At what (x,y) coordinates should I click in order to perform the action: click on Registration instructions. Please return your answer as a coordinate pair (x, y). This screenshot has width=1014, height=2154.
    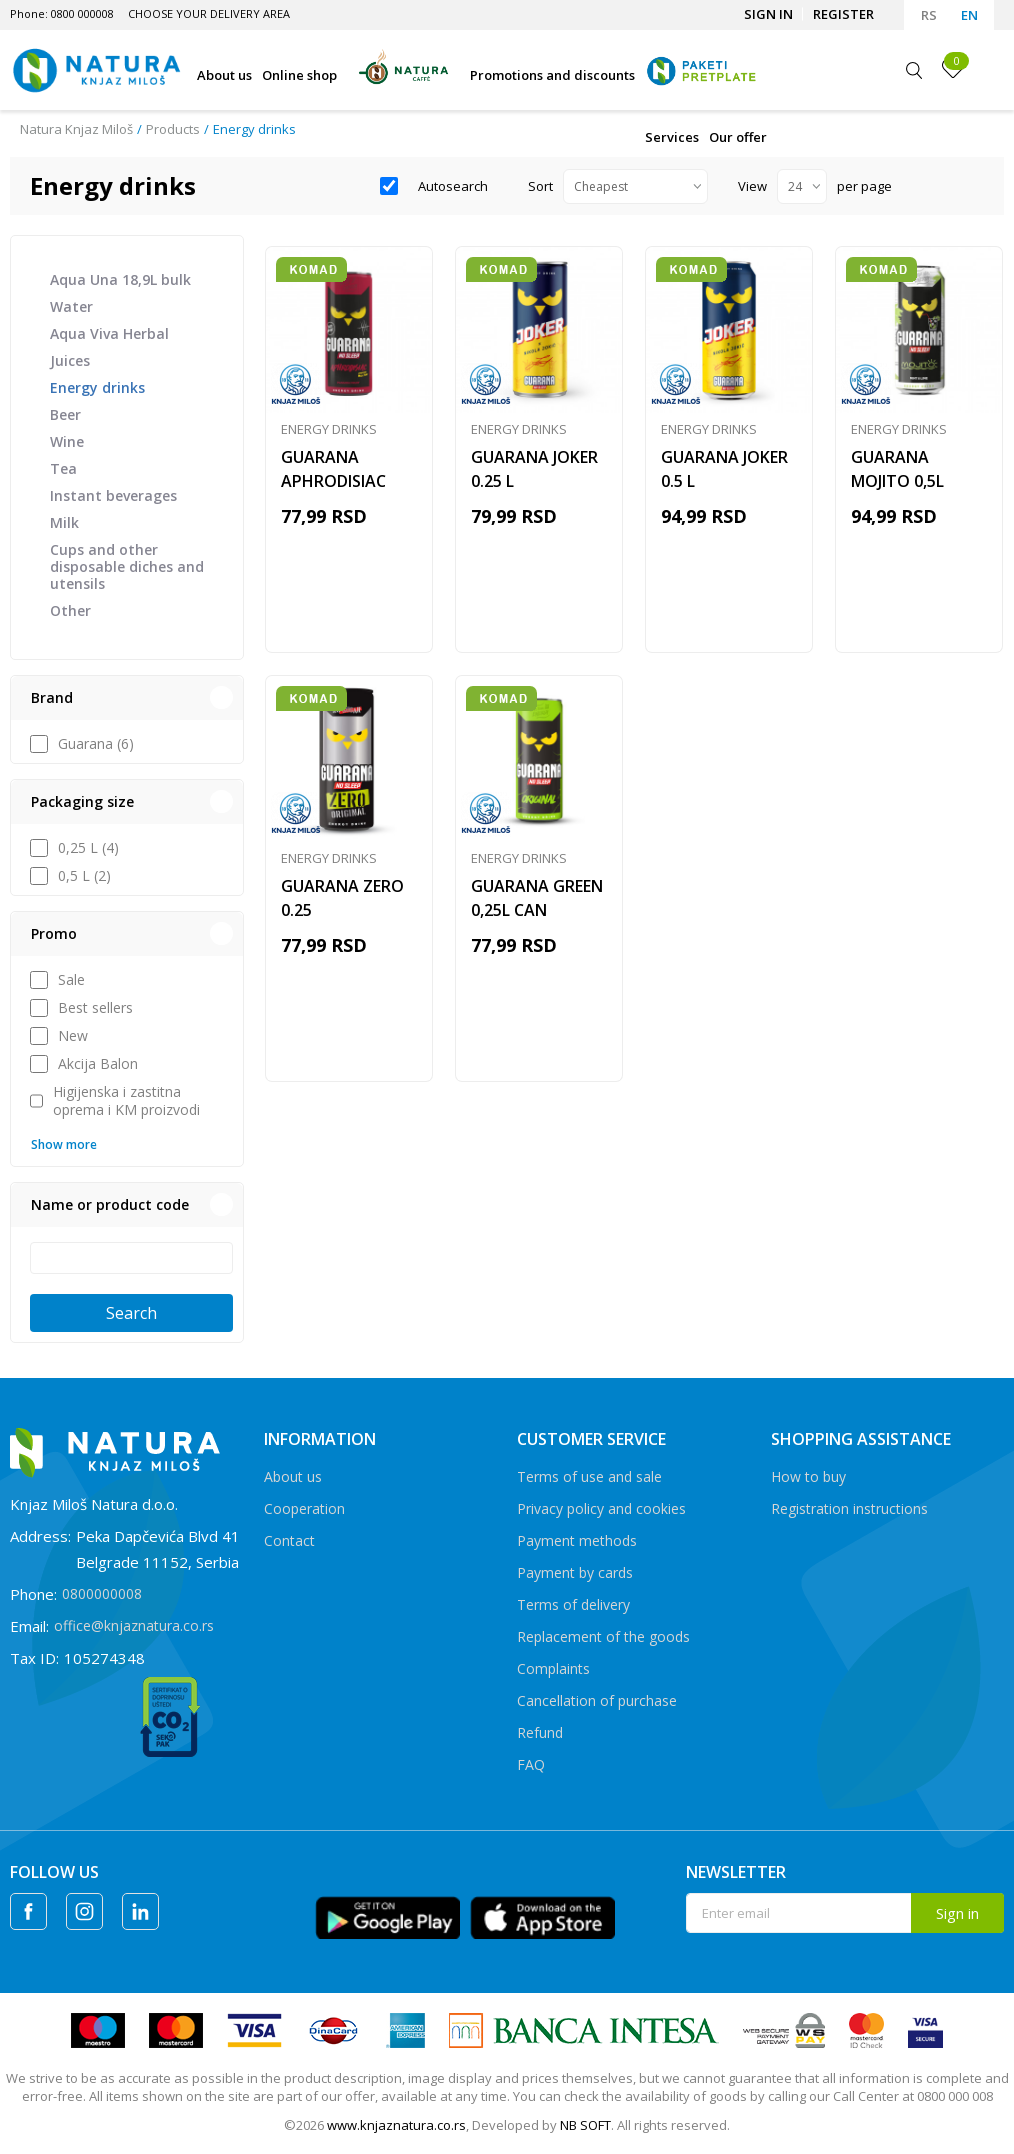
    Looking at the image, I should click on (849, 1508).